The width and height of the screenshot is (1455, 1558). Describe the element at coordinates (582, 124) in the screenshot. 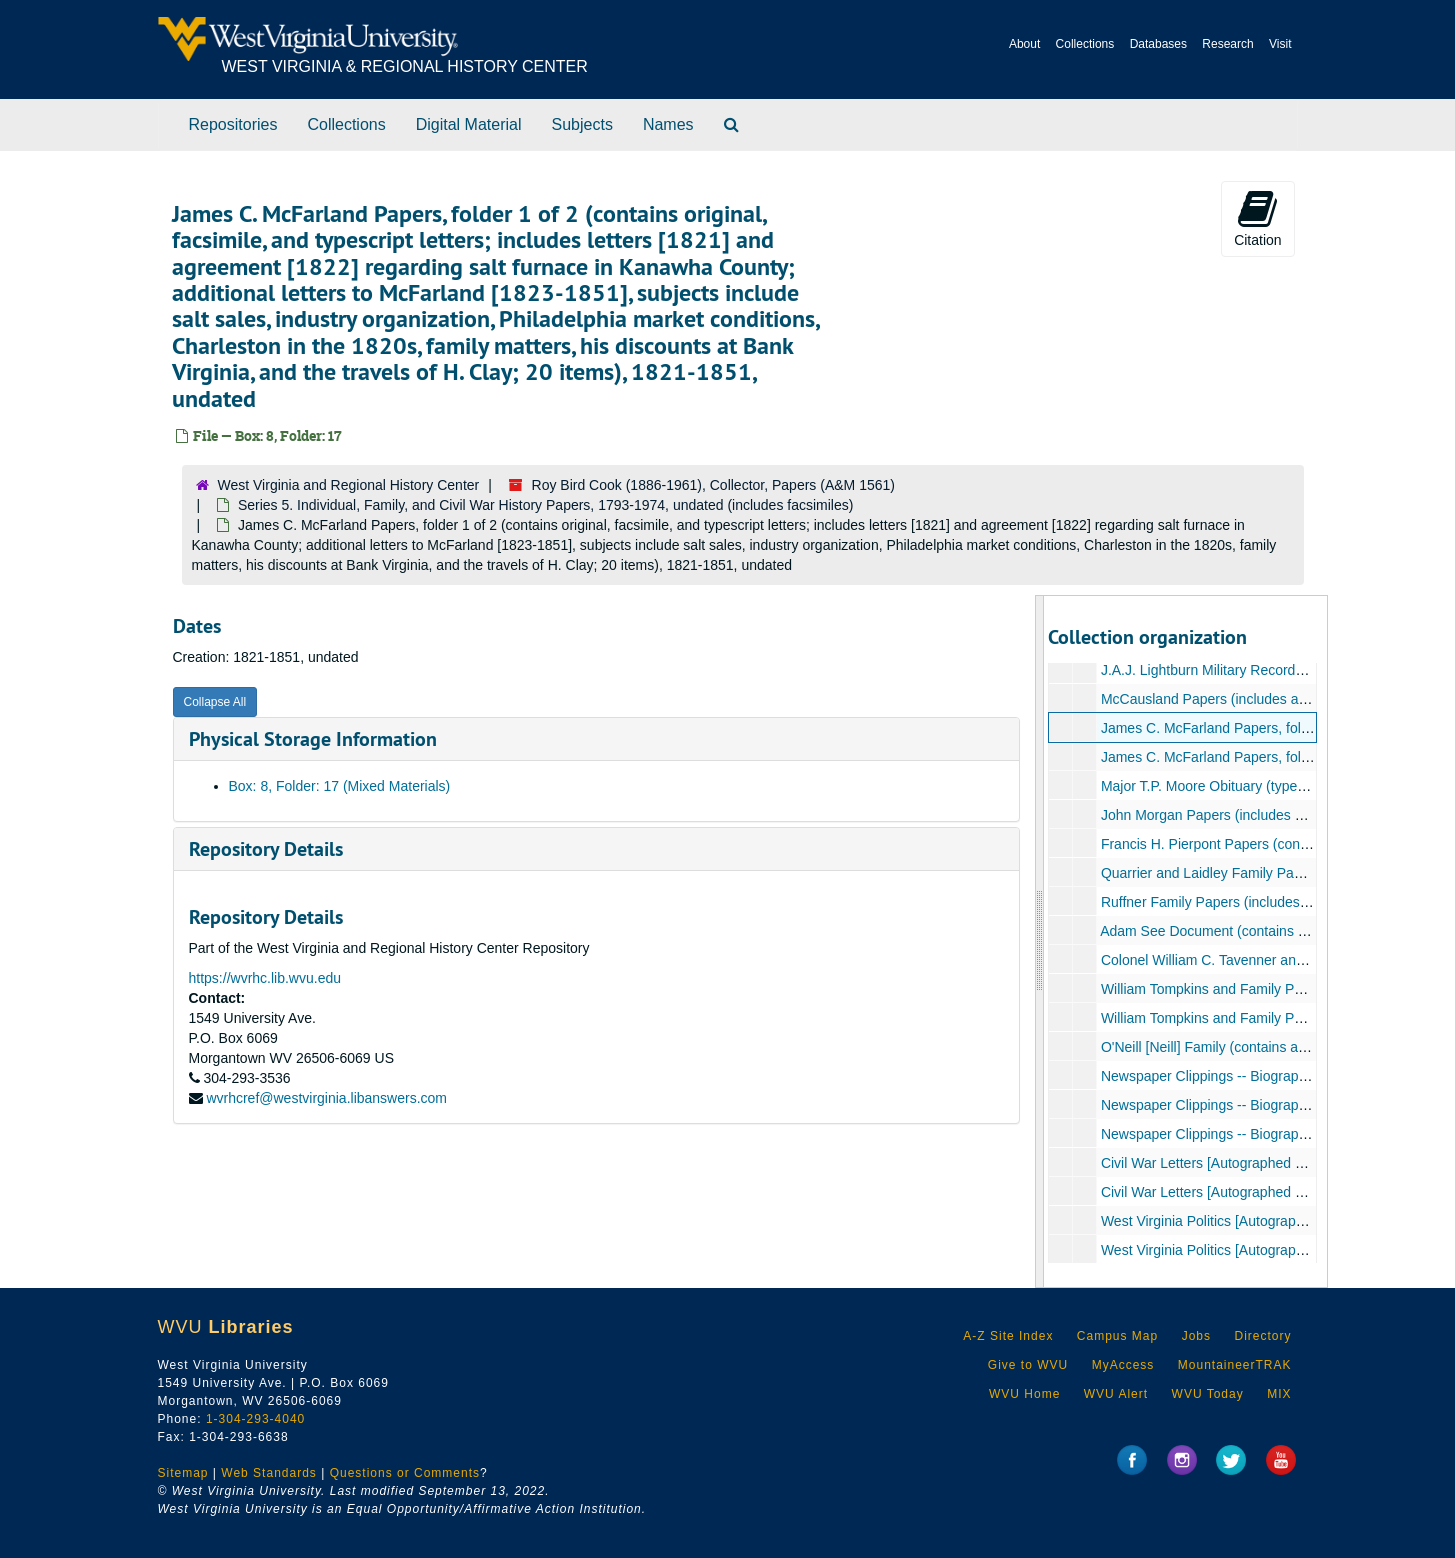

I see `Subjects` at that location.